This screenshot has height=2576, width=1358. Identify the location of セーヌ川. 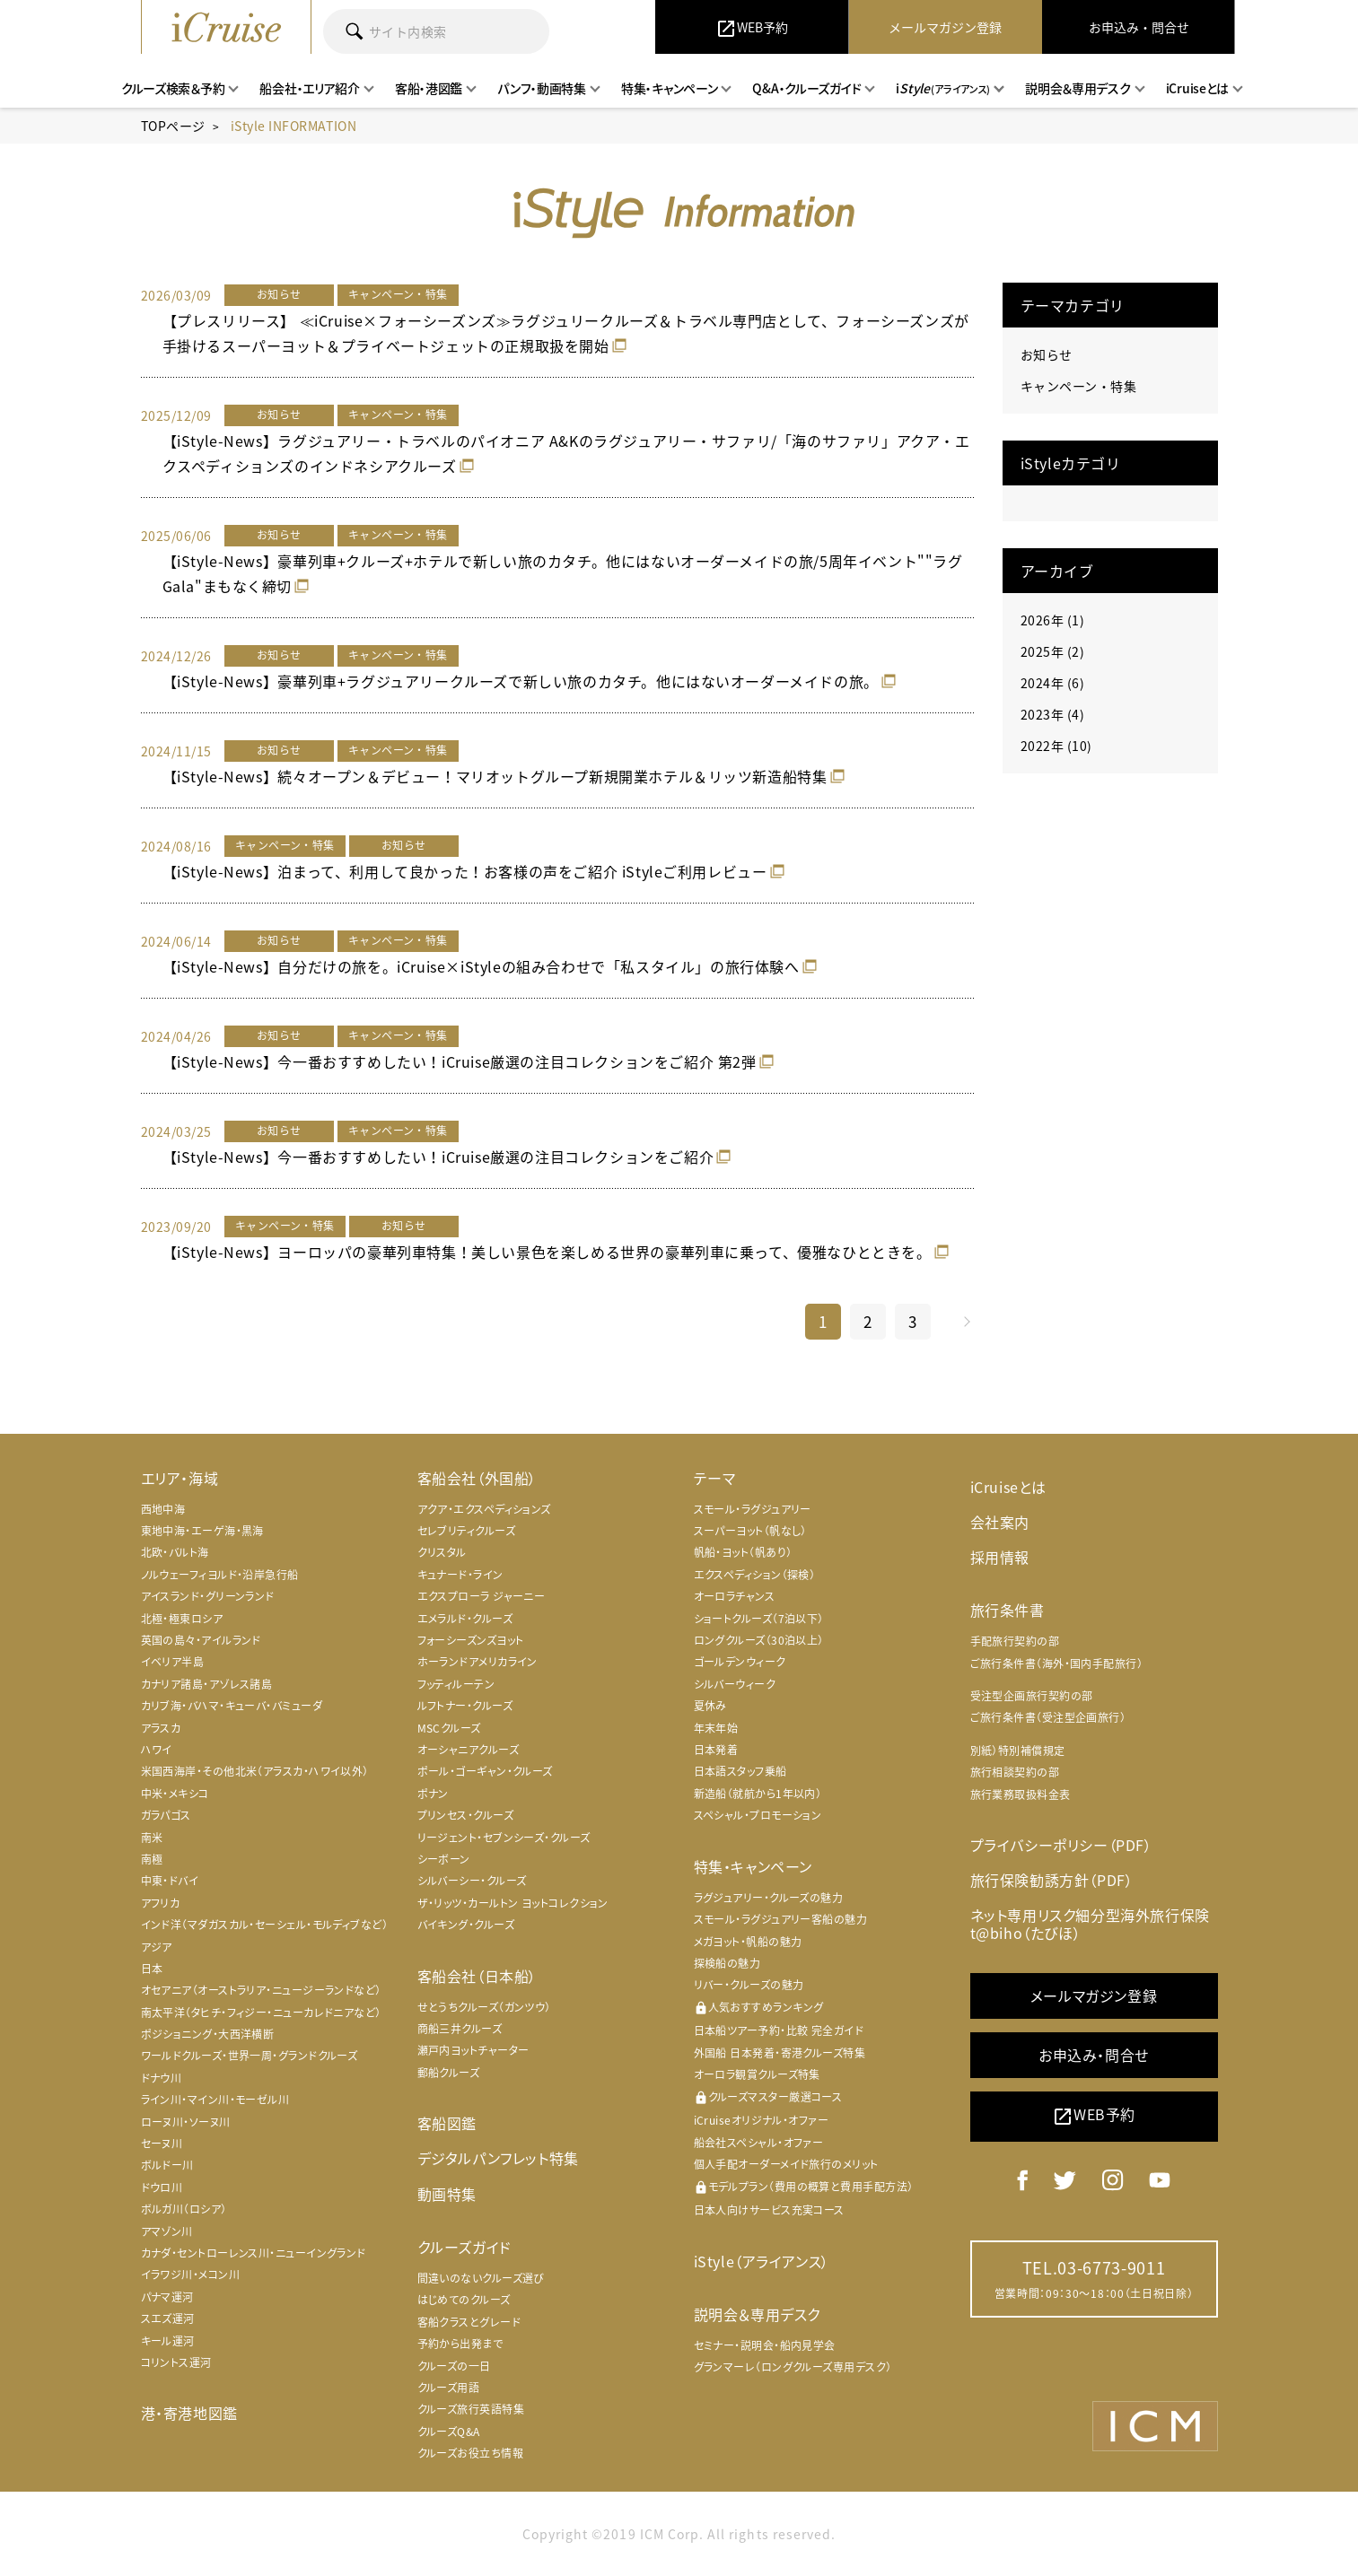
(162, 2143).